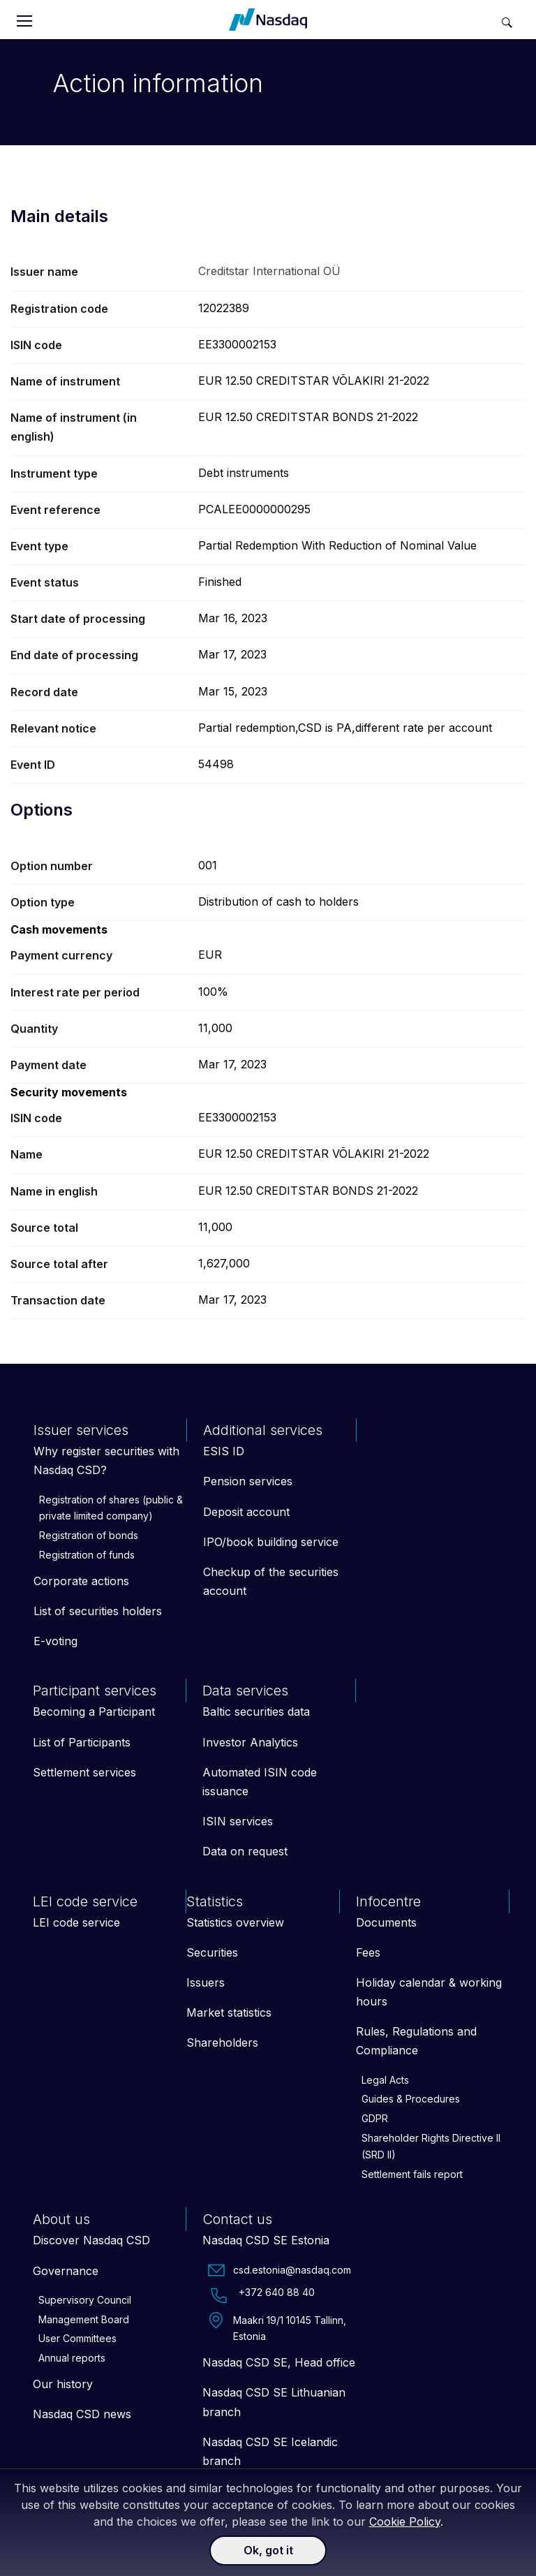 The width and height of the screenshot is (536, 2576). Describe the element at coordinates (76, 1922) in the screenshot. I see `LEI code service` at that location.